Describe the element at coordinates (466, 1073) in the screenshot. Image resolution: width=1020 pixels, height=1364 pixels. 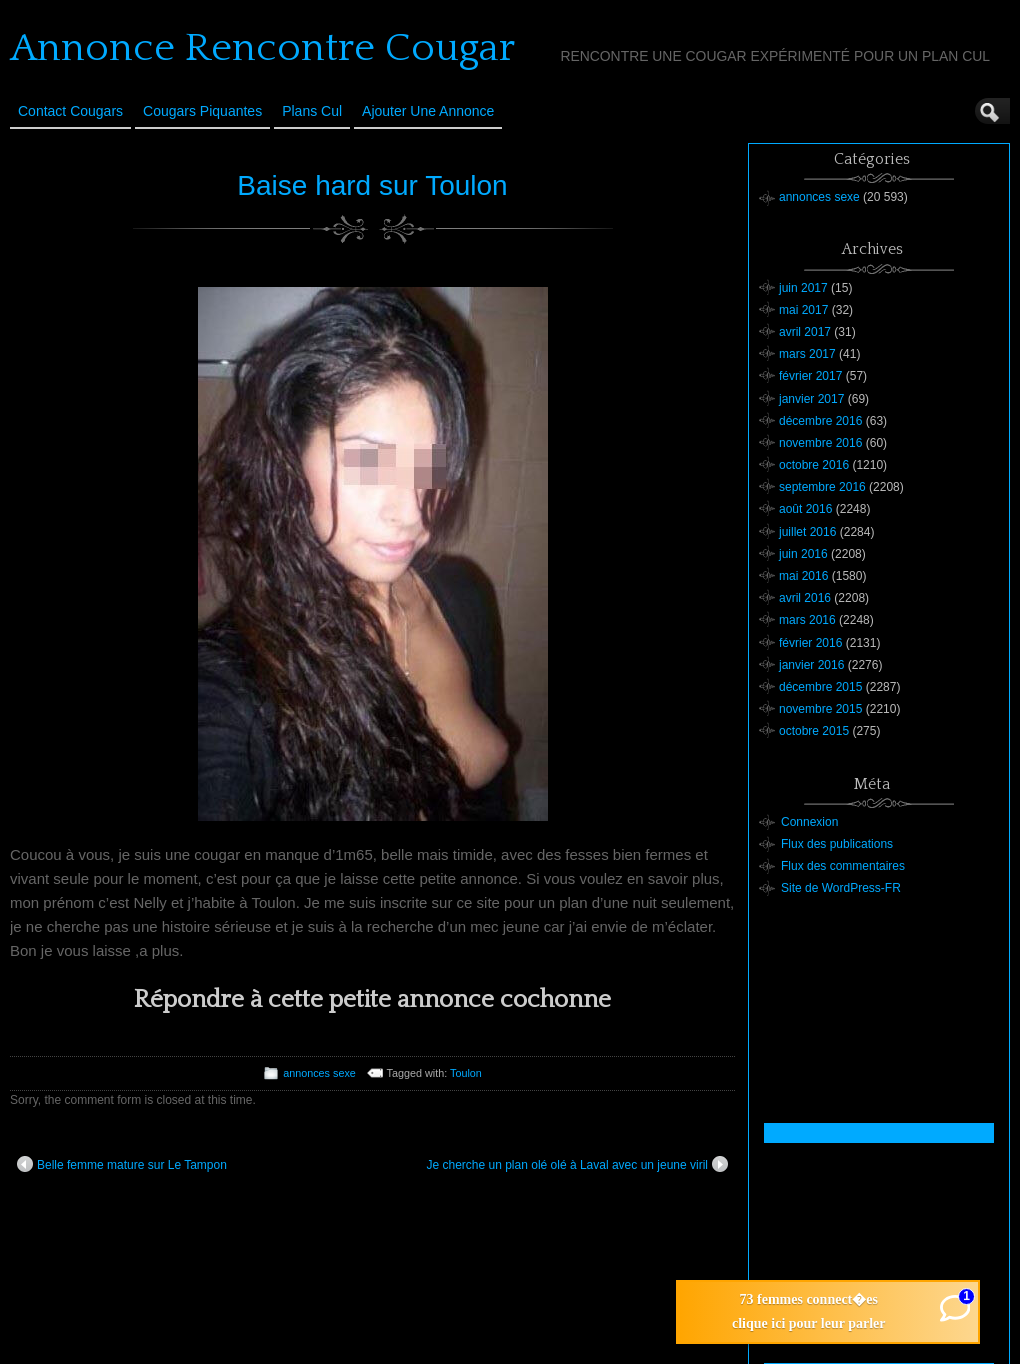
I see `Toulon` at that location.